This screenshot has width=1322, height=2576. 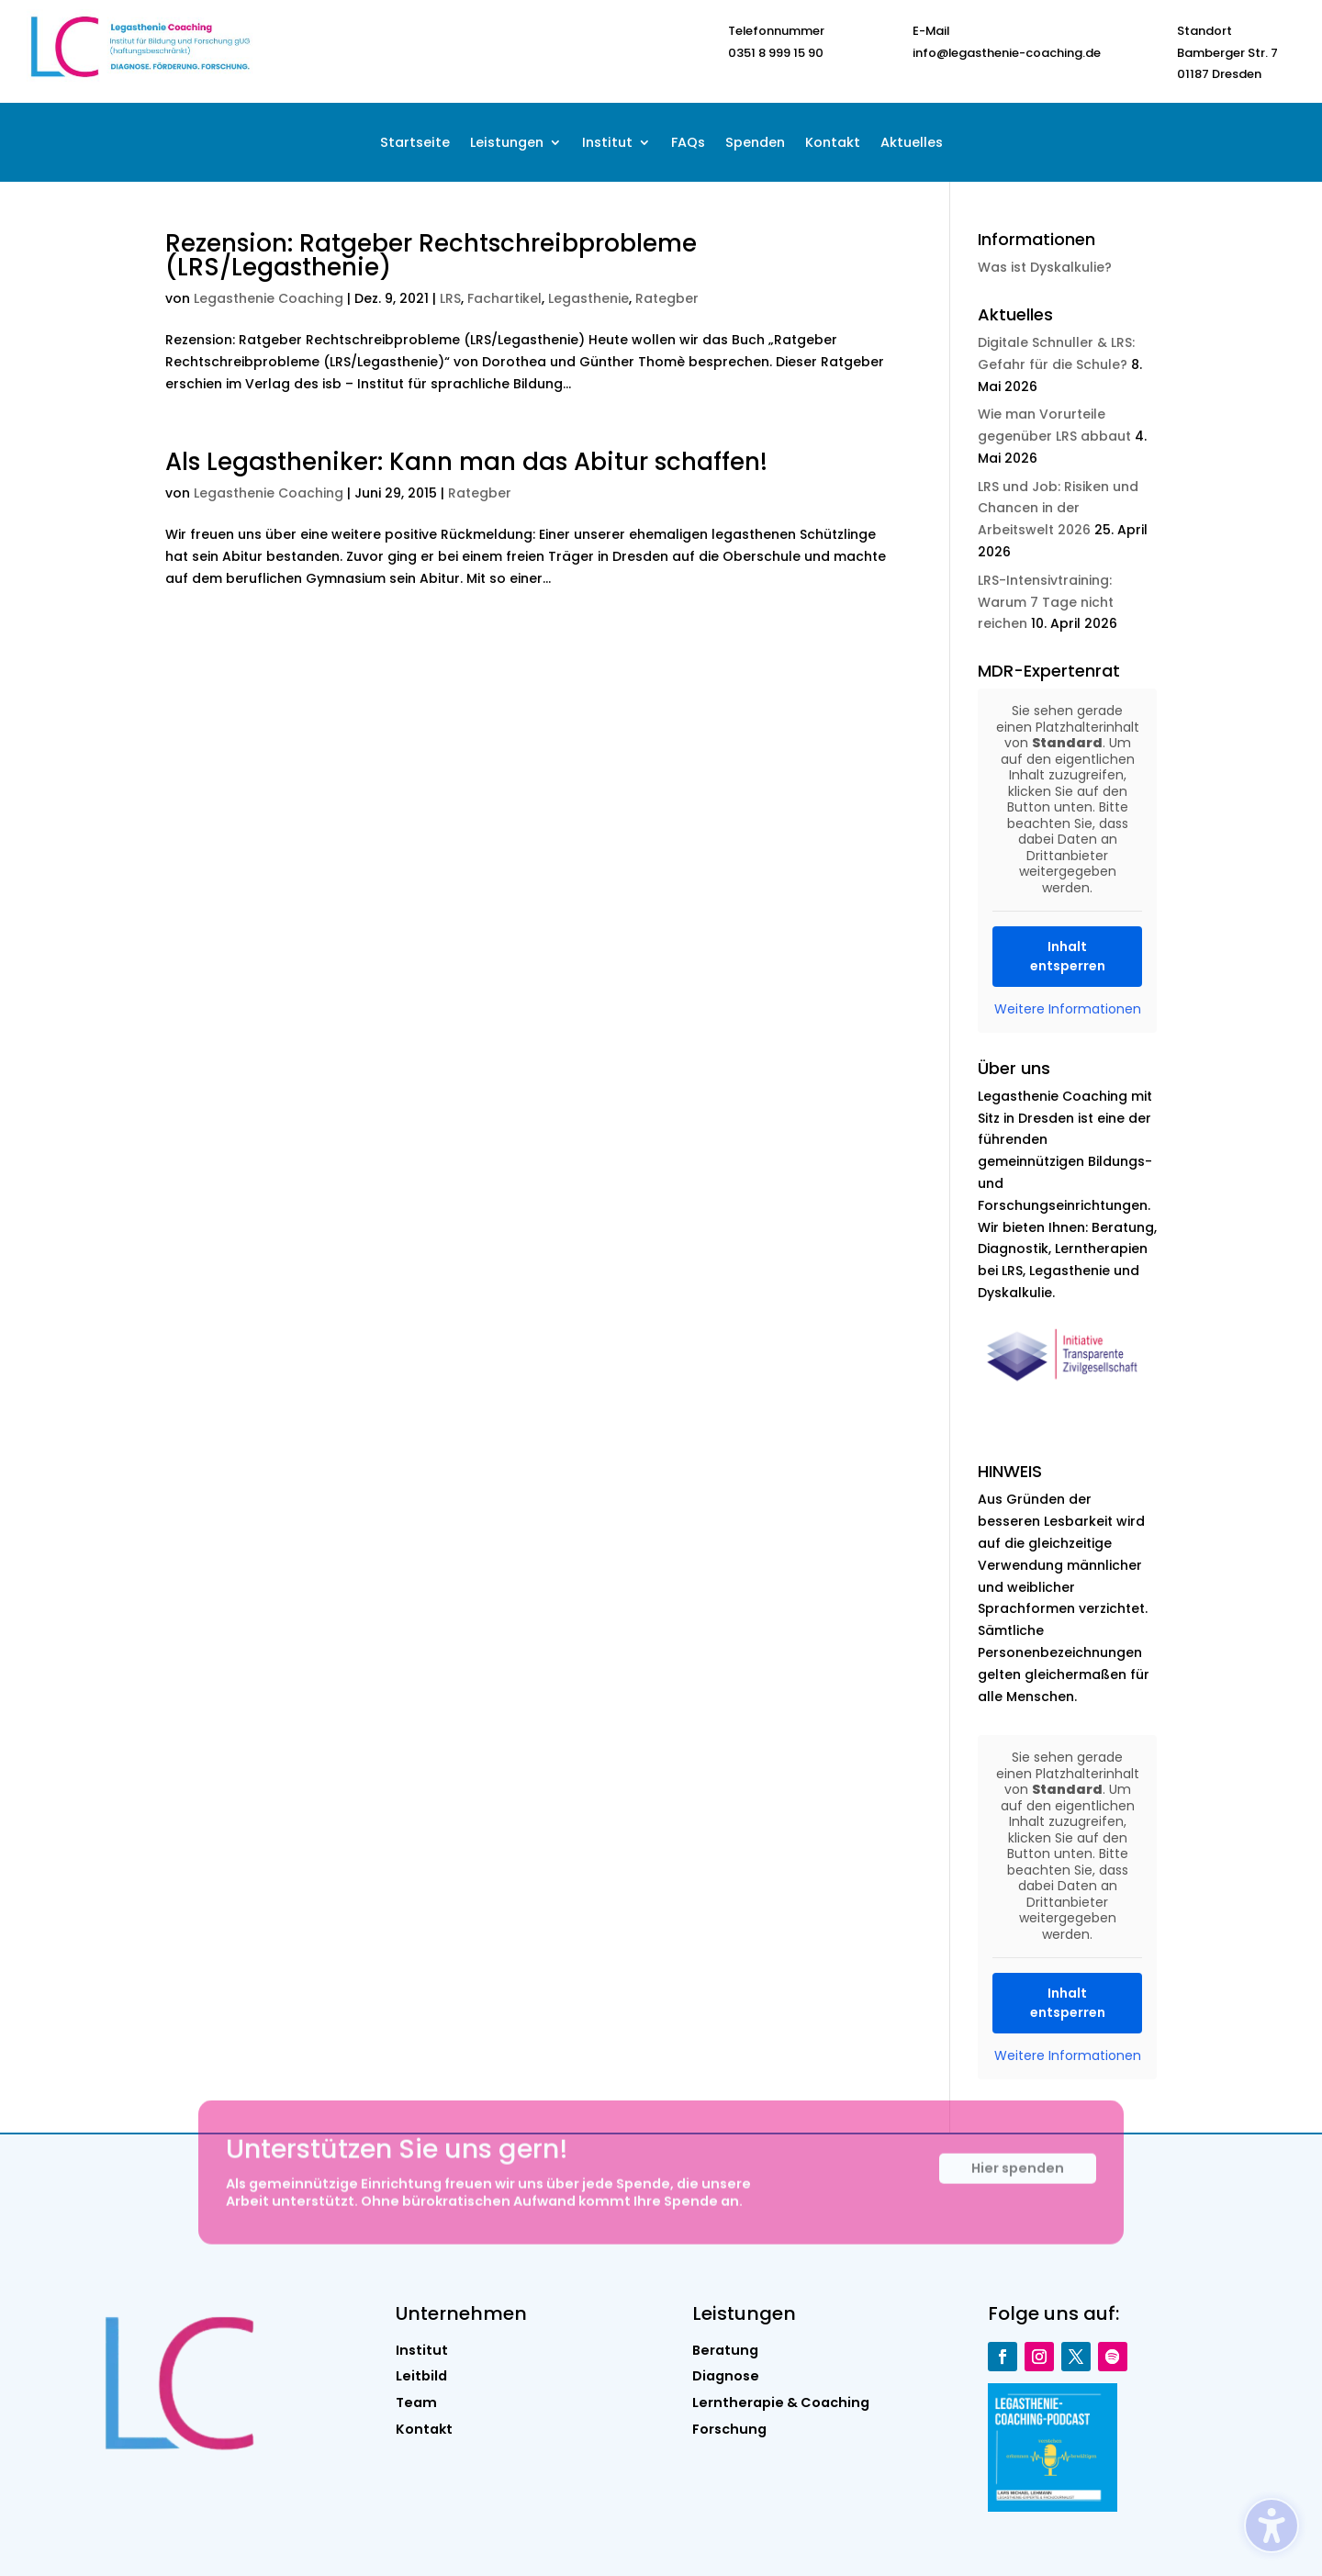 I want to click on Aktuelles [menuitem], so click(x=911, y=143).